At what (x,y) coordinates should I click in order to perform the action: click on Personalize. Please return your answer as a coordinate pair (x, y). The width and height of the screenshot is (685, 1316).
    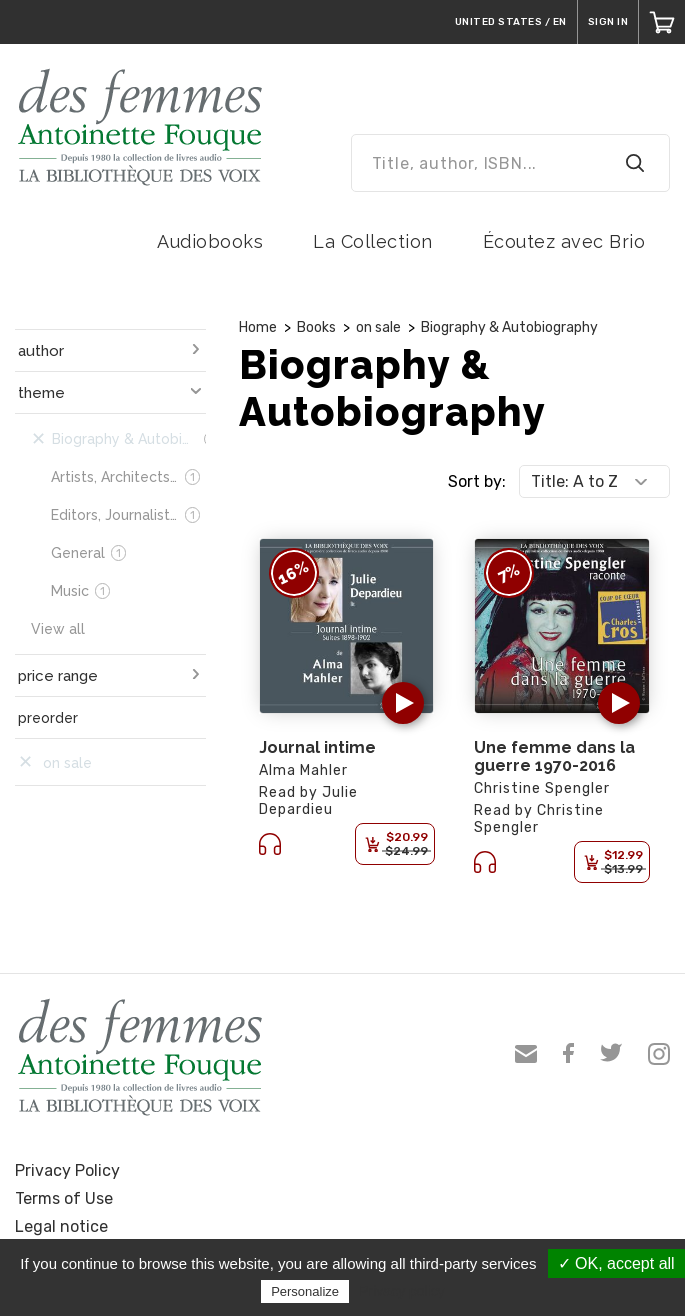
    Looking at the image, I should click on (305, 1291).